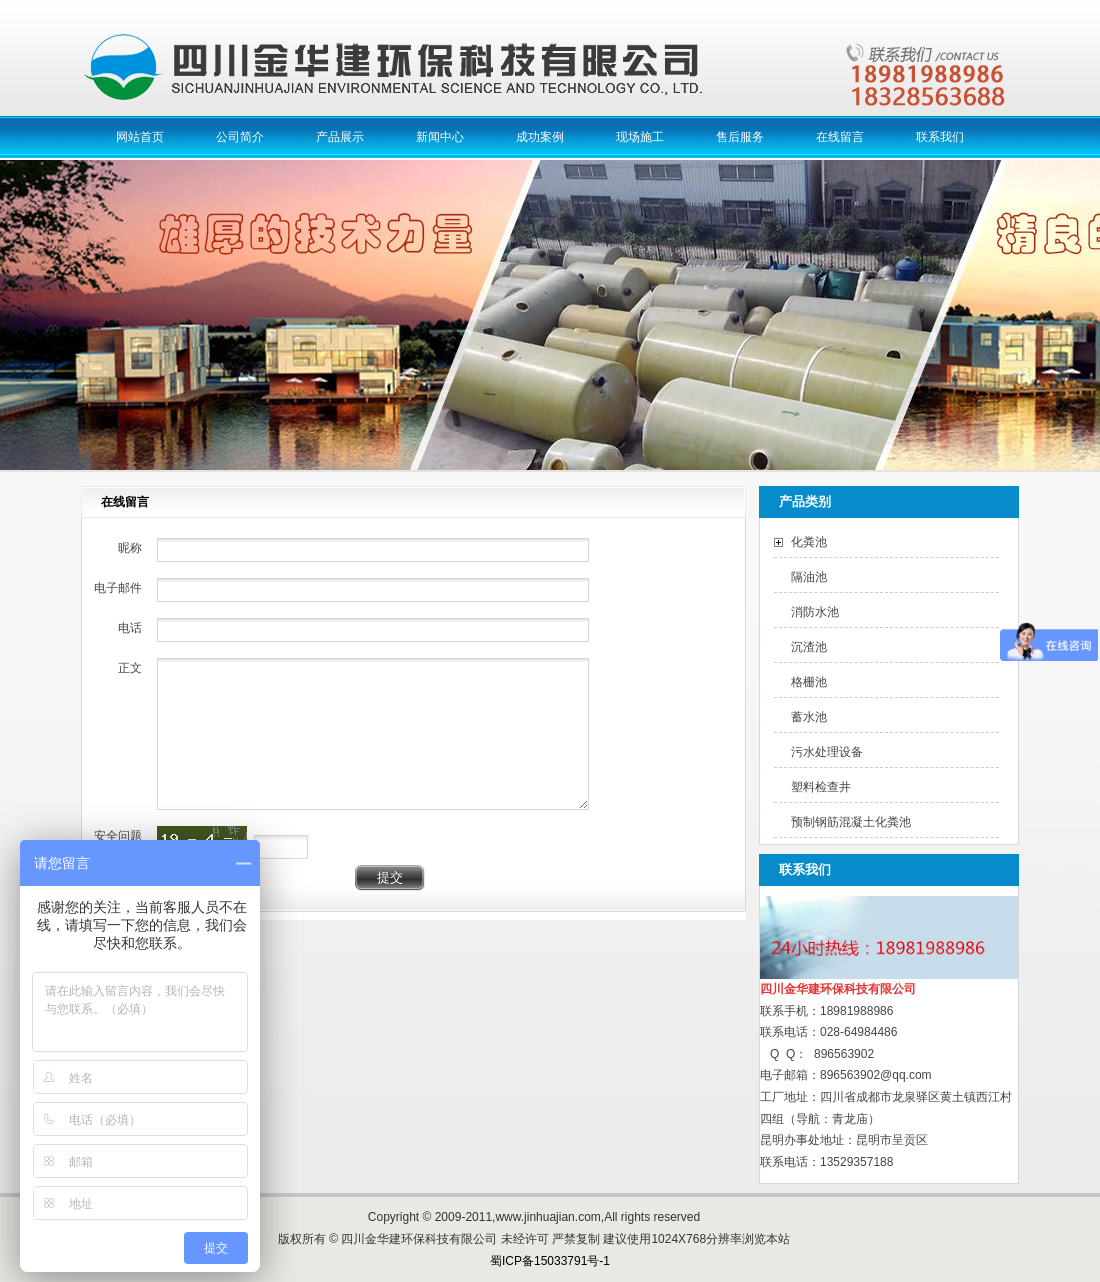 The width and height of the screenshot is (1100, 1282). Describe the element at coordinates (640, 137) in the screenshot. I see `现场施工` at that location.